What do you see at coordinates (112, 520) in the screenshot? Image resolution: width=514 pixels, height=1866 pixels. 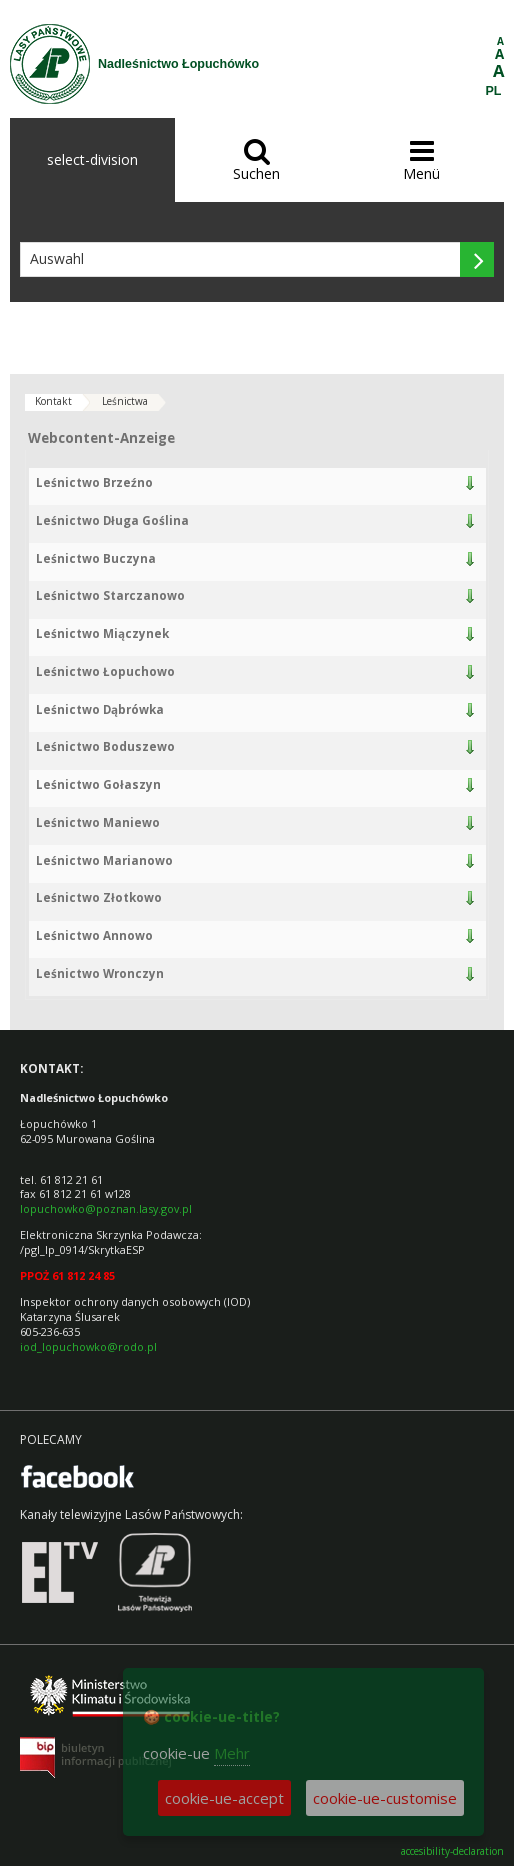 I see `Leśnictwo Długa Goślina` at bounding box center [112, 520].